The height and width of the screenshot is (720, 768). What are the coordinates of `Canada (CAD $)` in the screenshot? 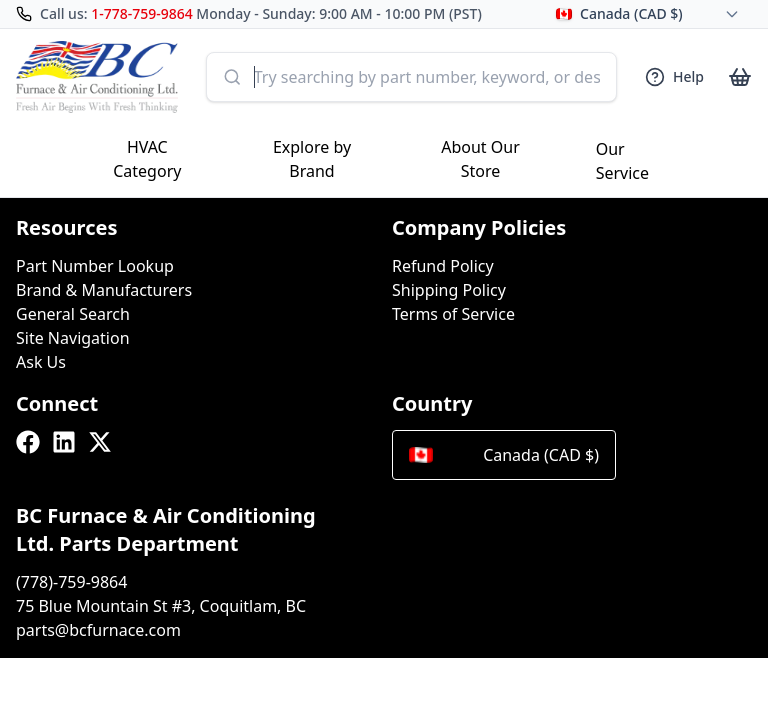 It's located at (504, 455).